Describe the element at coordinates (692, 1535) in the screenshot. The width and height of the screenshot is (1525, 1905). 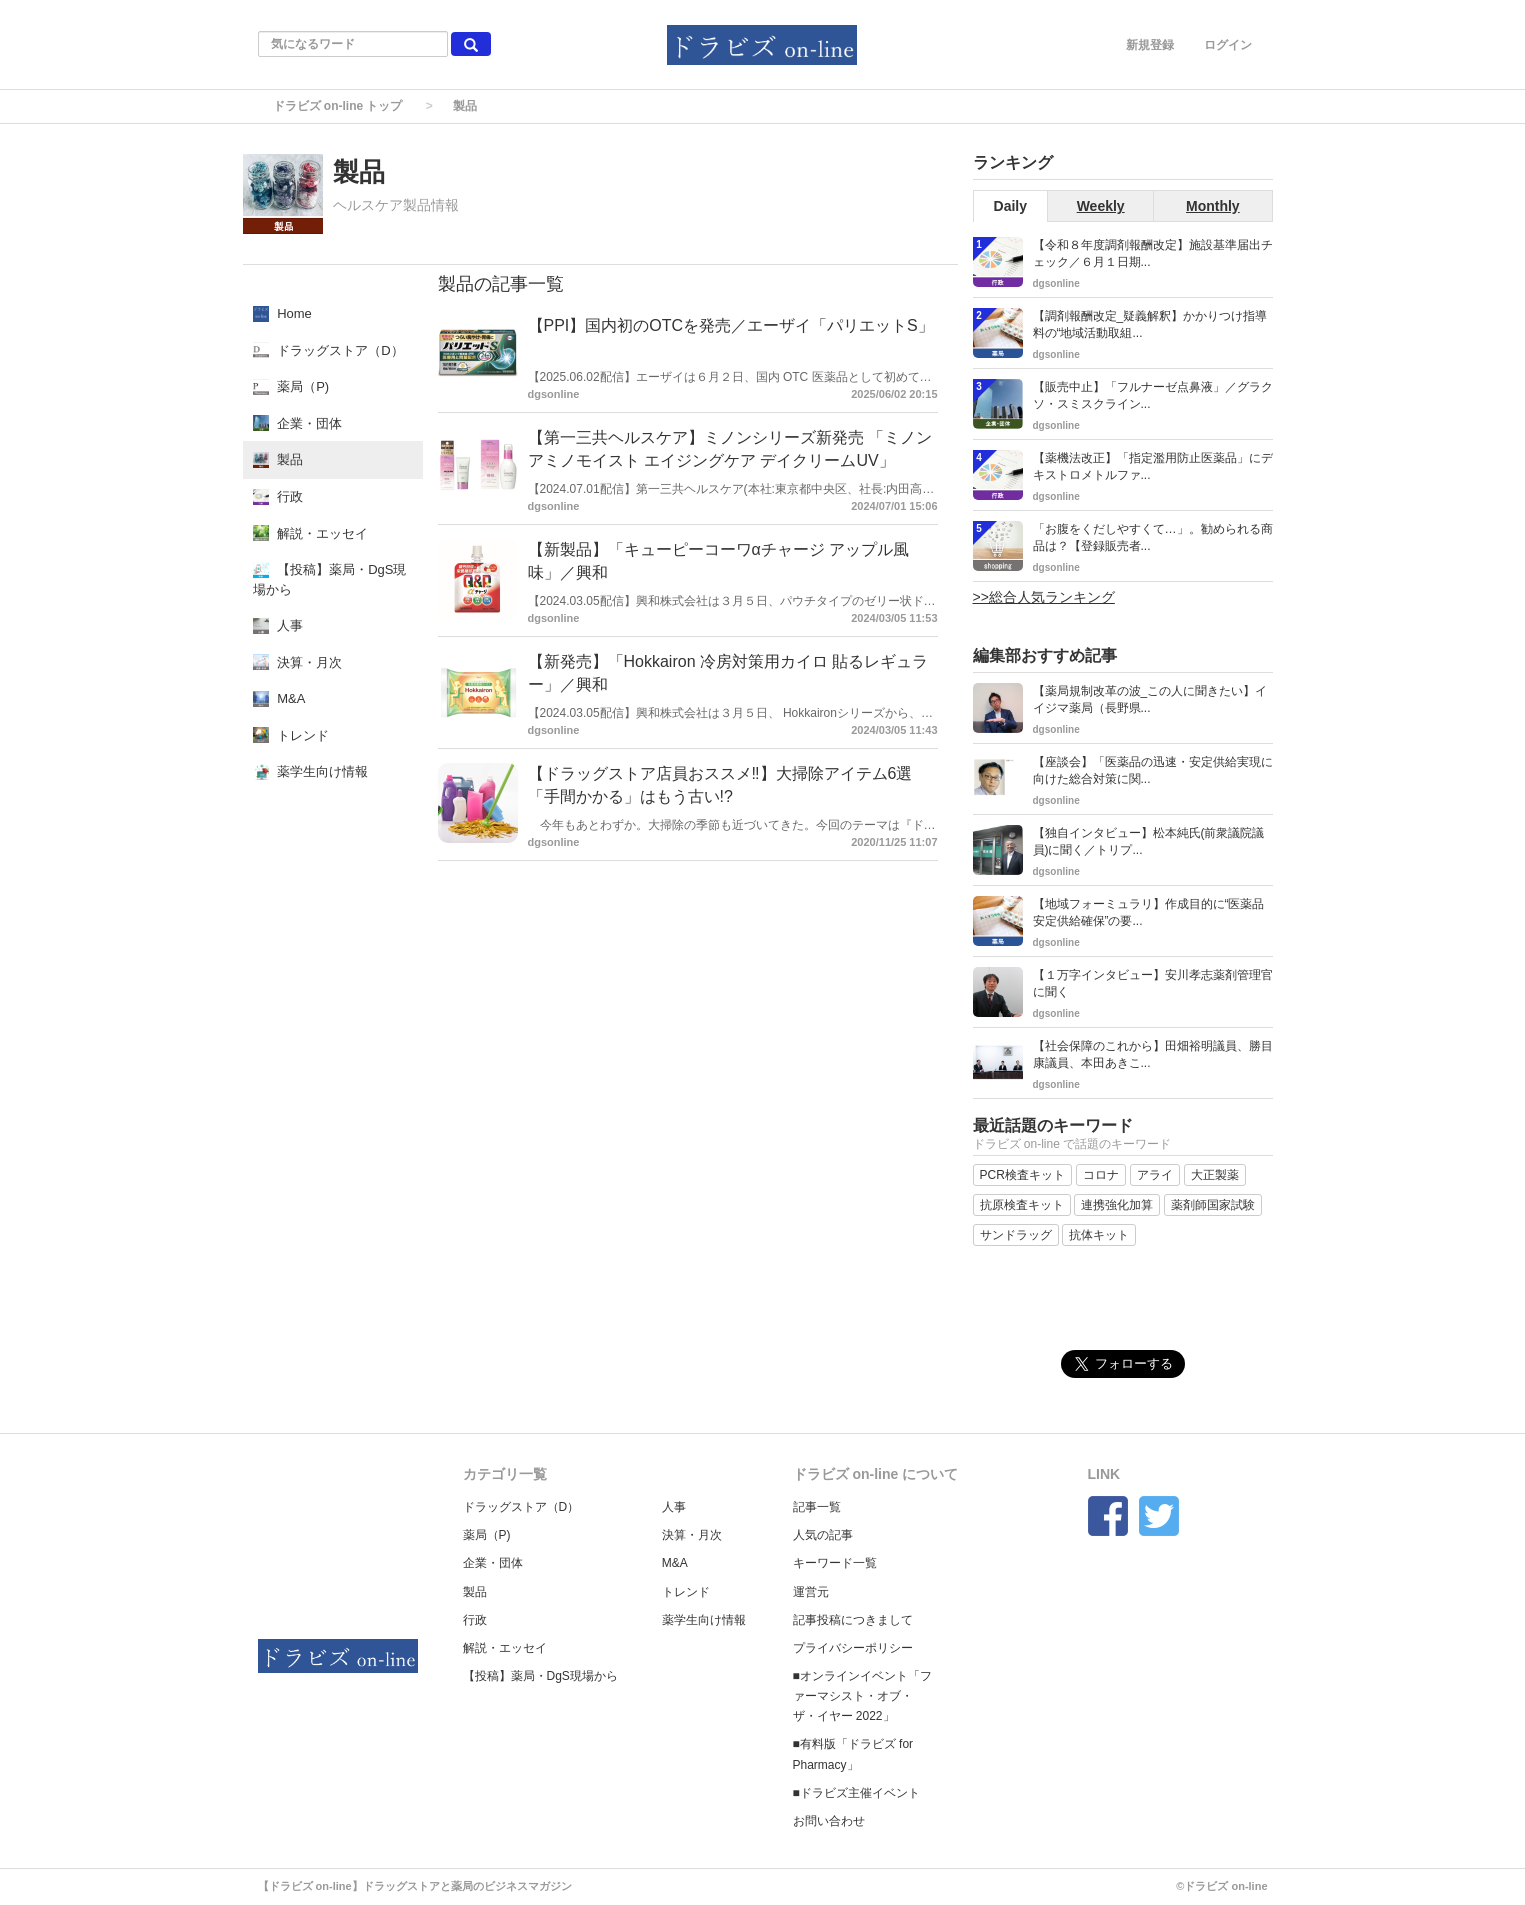
I see `決算・月次` at that location.